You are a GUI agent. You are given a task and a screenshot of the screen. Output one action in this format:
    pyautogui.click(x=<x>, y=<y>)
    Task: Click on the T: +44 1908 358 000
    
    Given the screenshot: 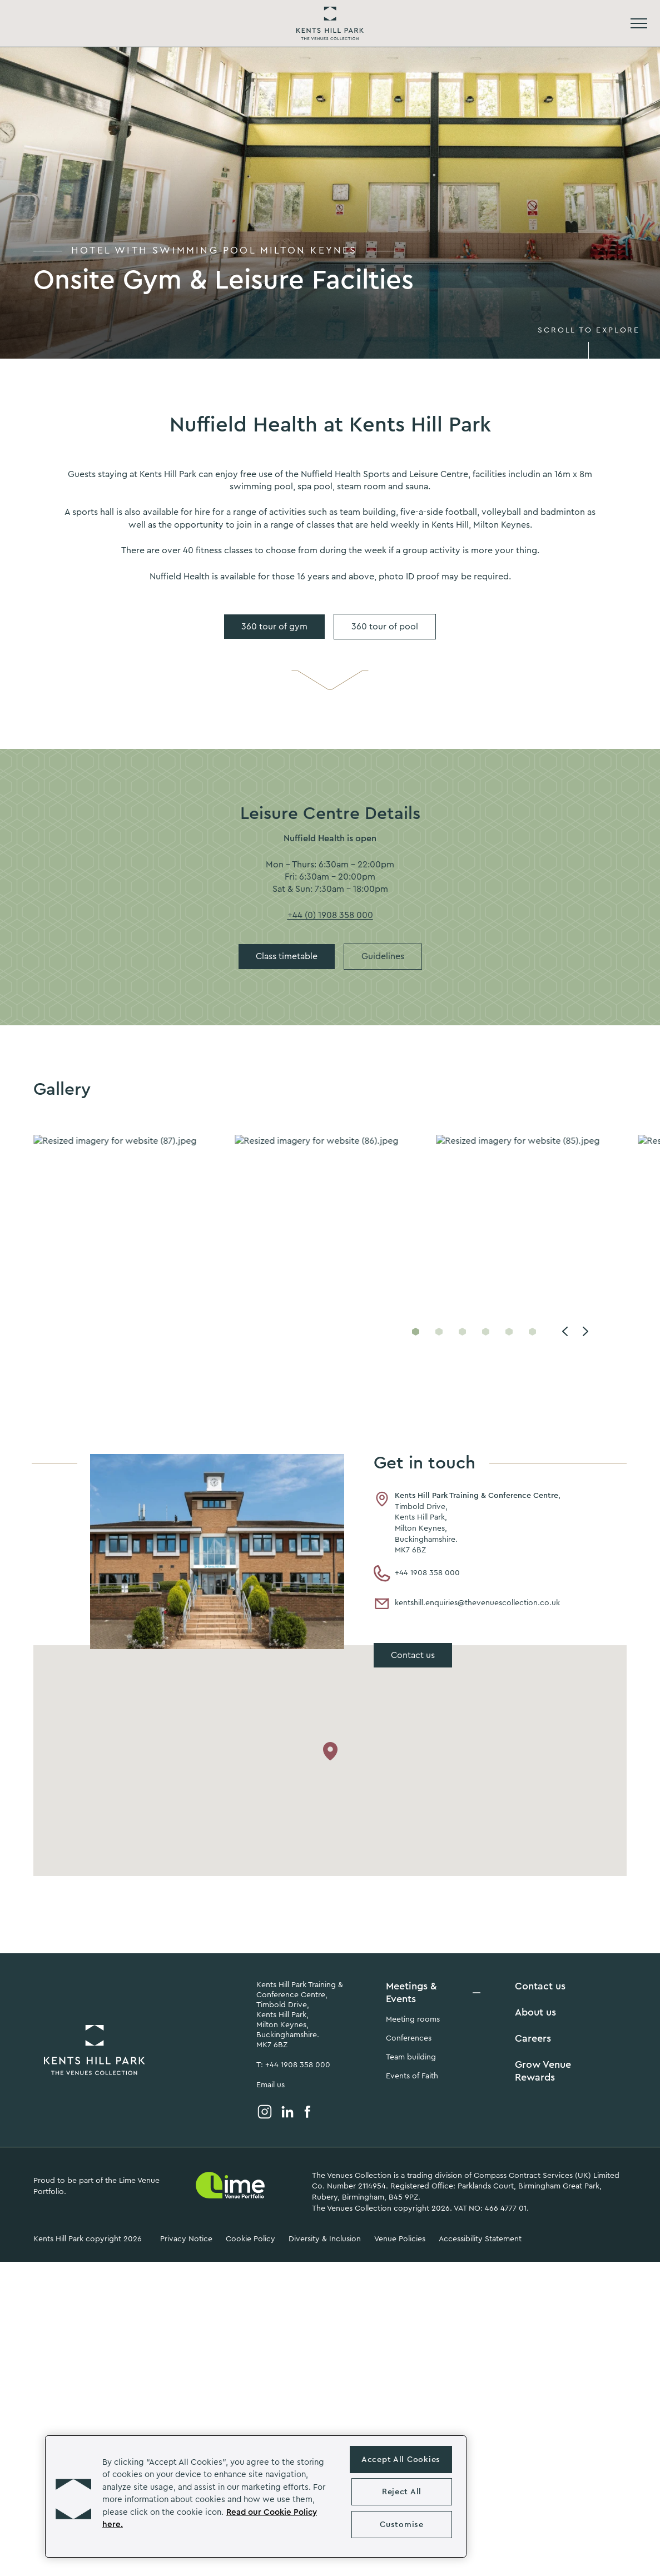 What is the action you would take?
    pyautogui.click(x=293, y=2065)
    